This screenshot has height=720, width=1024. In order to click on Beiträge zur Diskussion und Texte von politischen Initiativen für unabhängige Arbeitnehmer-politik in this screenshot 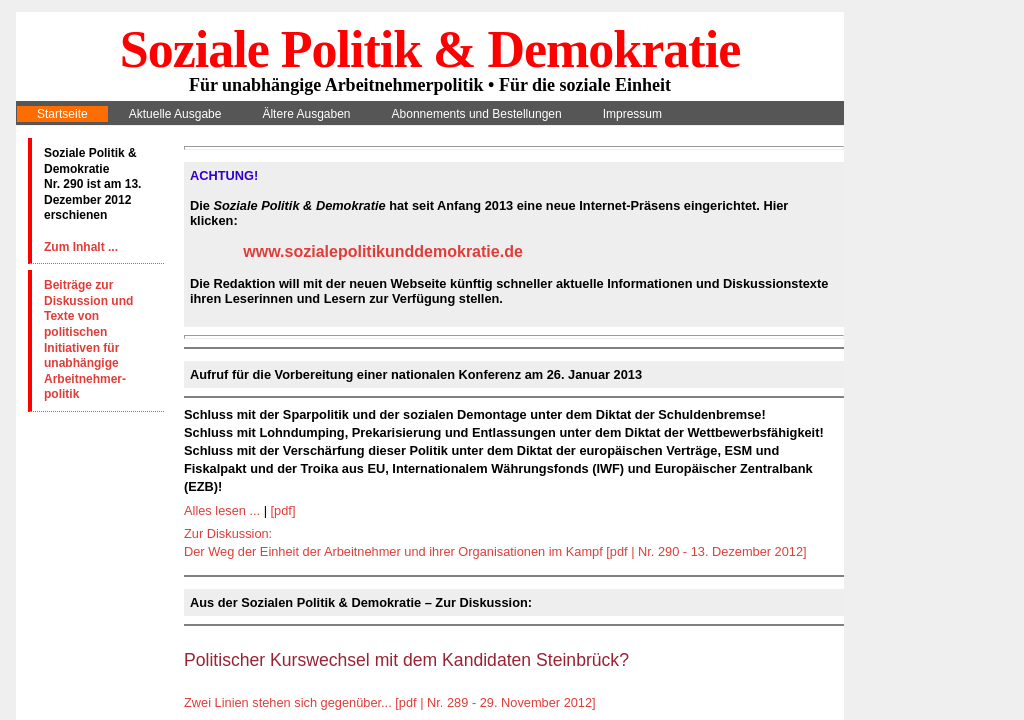, I will do `click(88, 339)`.